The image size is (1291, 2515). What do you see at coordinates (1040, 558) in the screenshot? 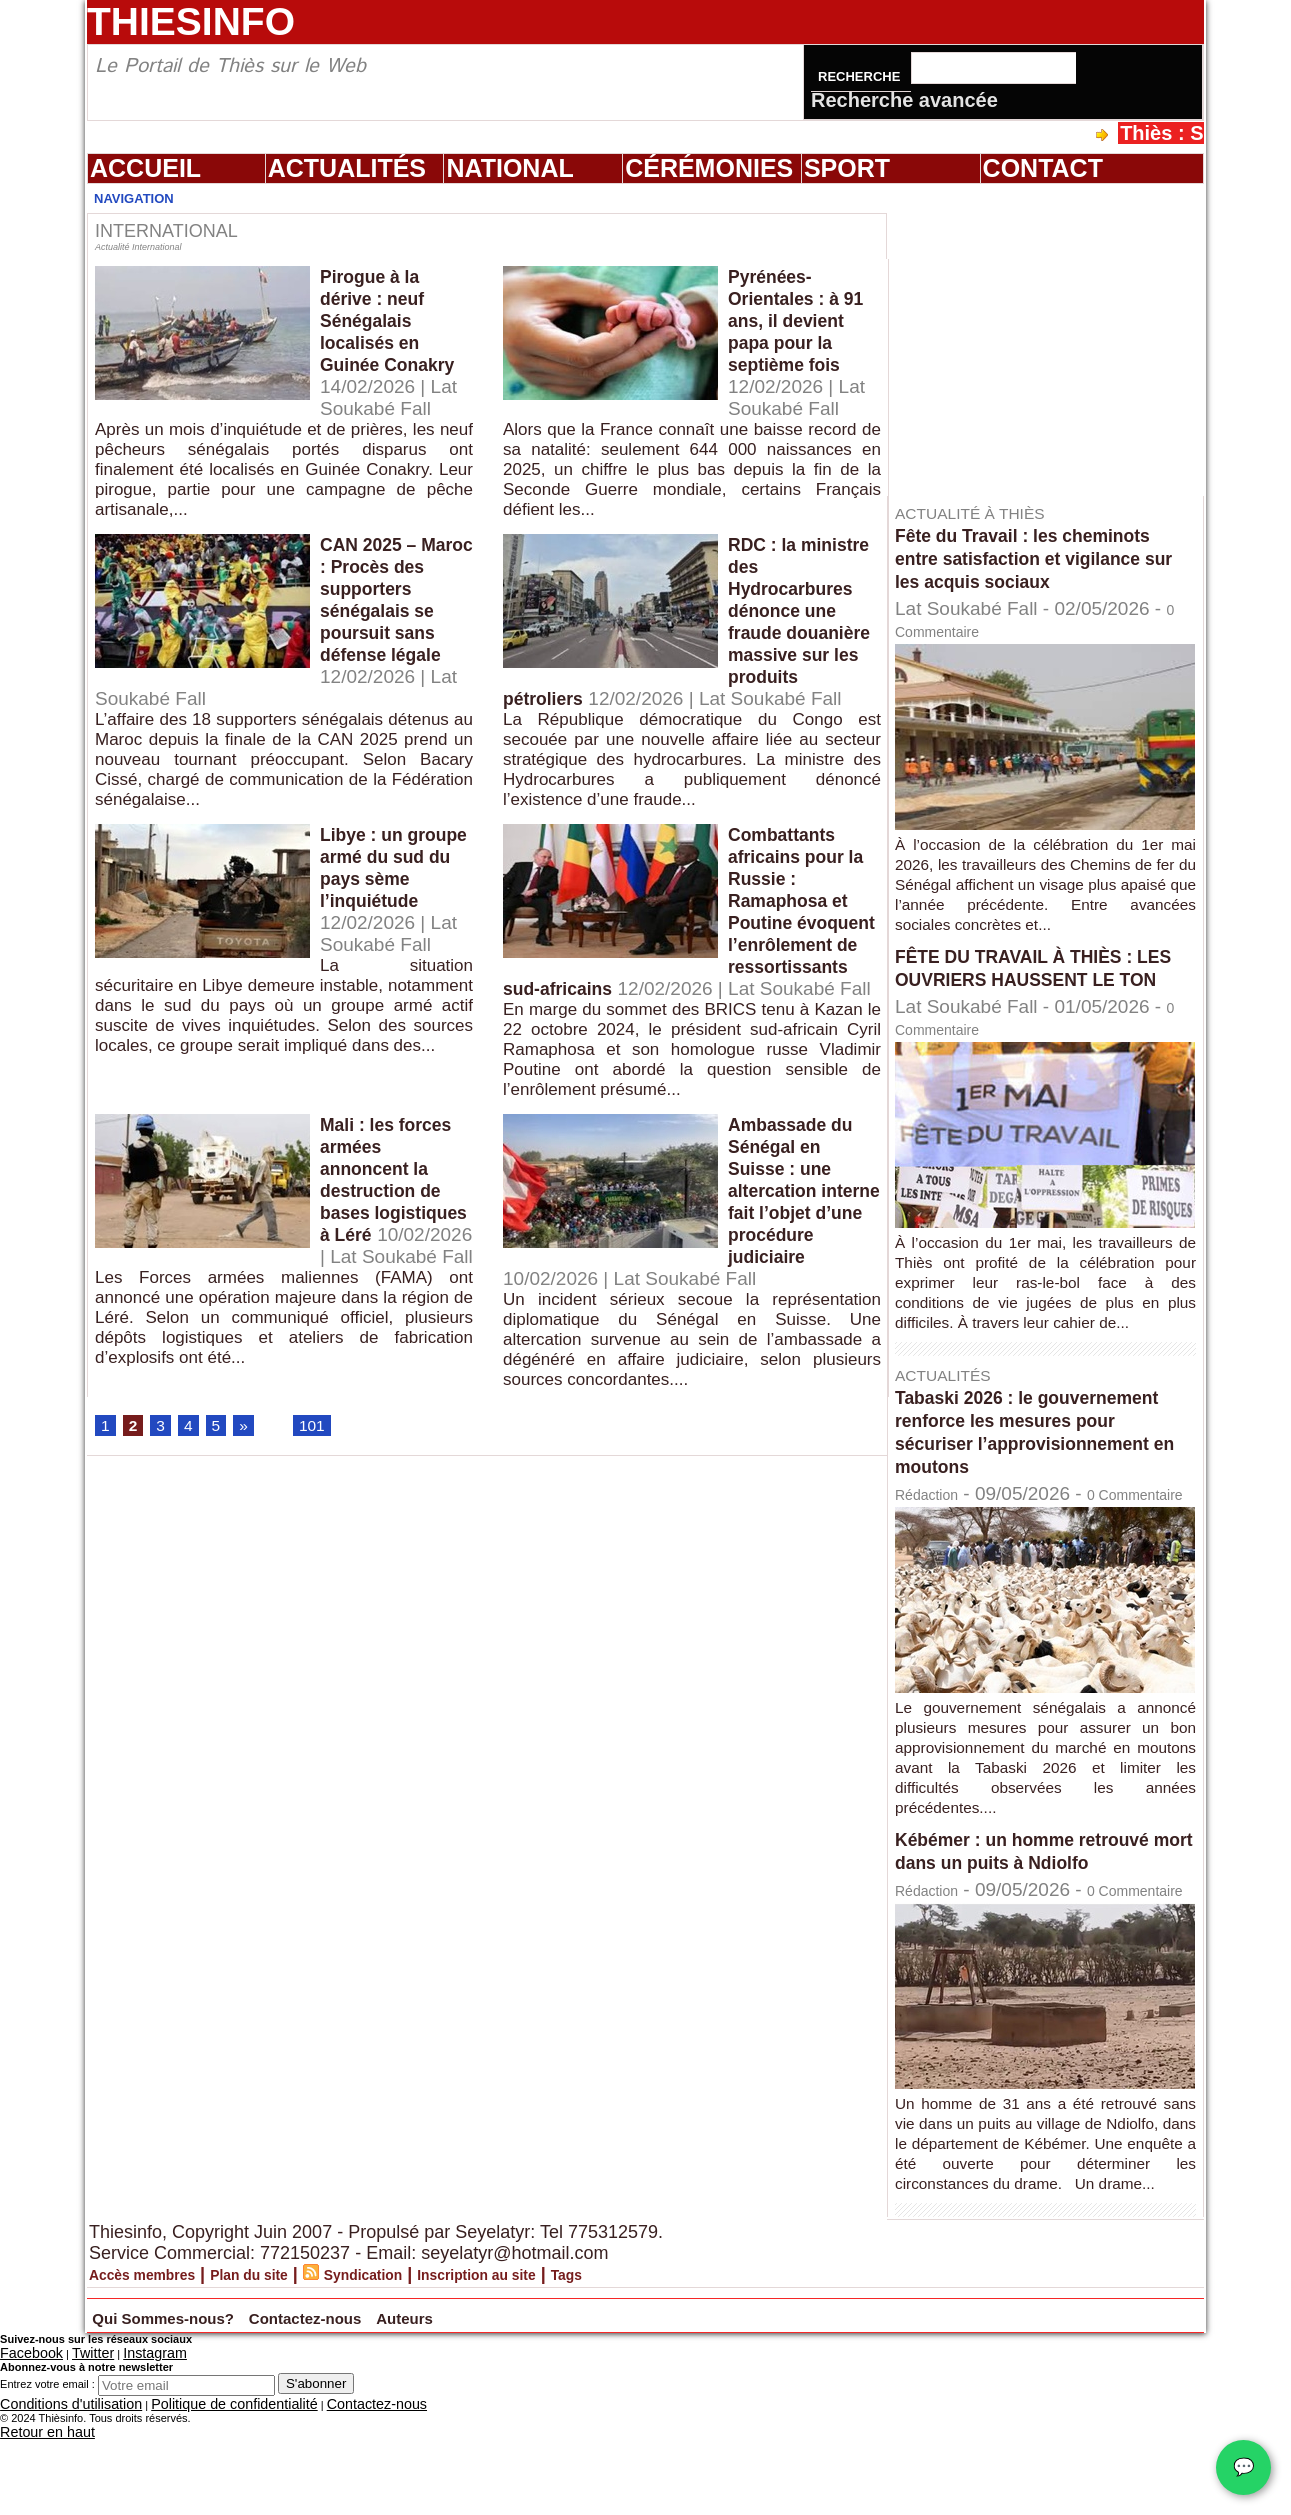
I see `Fête du Travail : les cheminots entre satisfaction et vigilance sur les acquis sociaux` at bounding box center [1040, 558].